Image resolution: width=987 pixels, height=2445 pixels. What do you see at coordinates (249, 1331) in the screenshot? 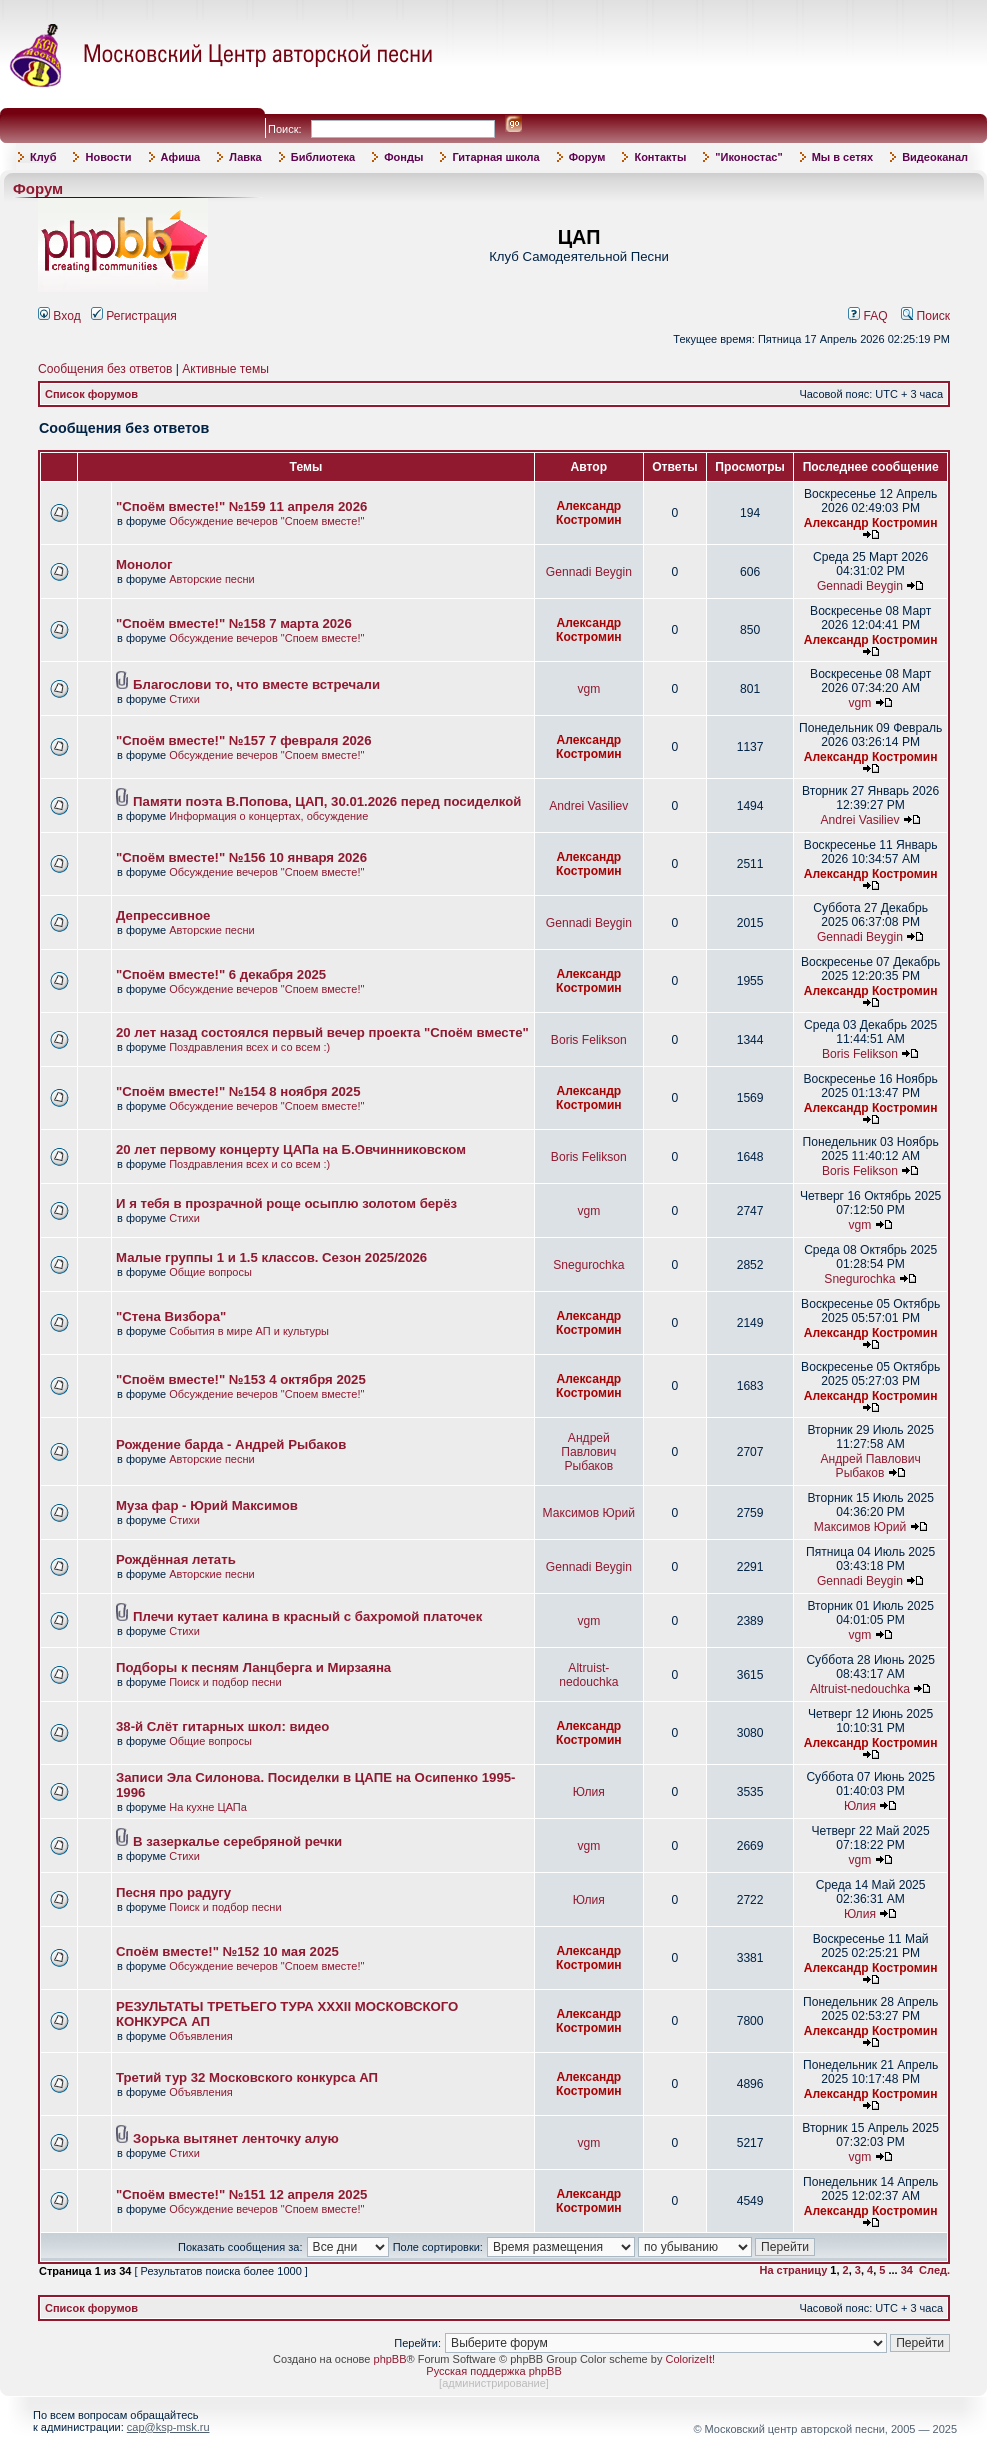
I see `События в мире АП и культуры` at bounding box center [249, 1331].